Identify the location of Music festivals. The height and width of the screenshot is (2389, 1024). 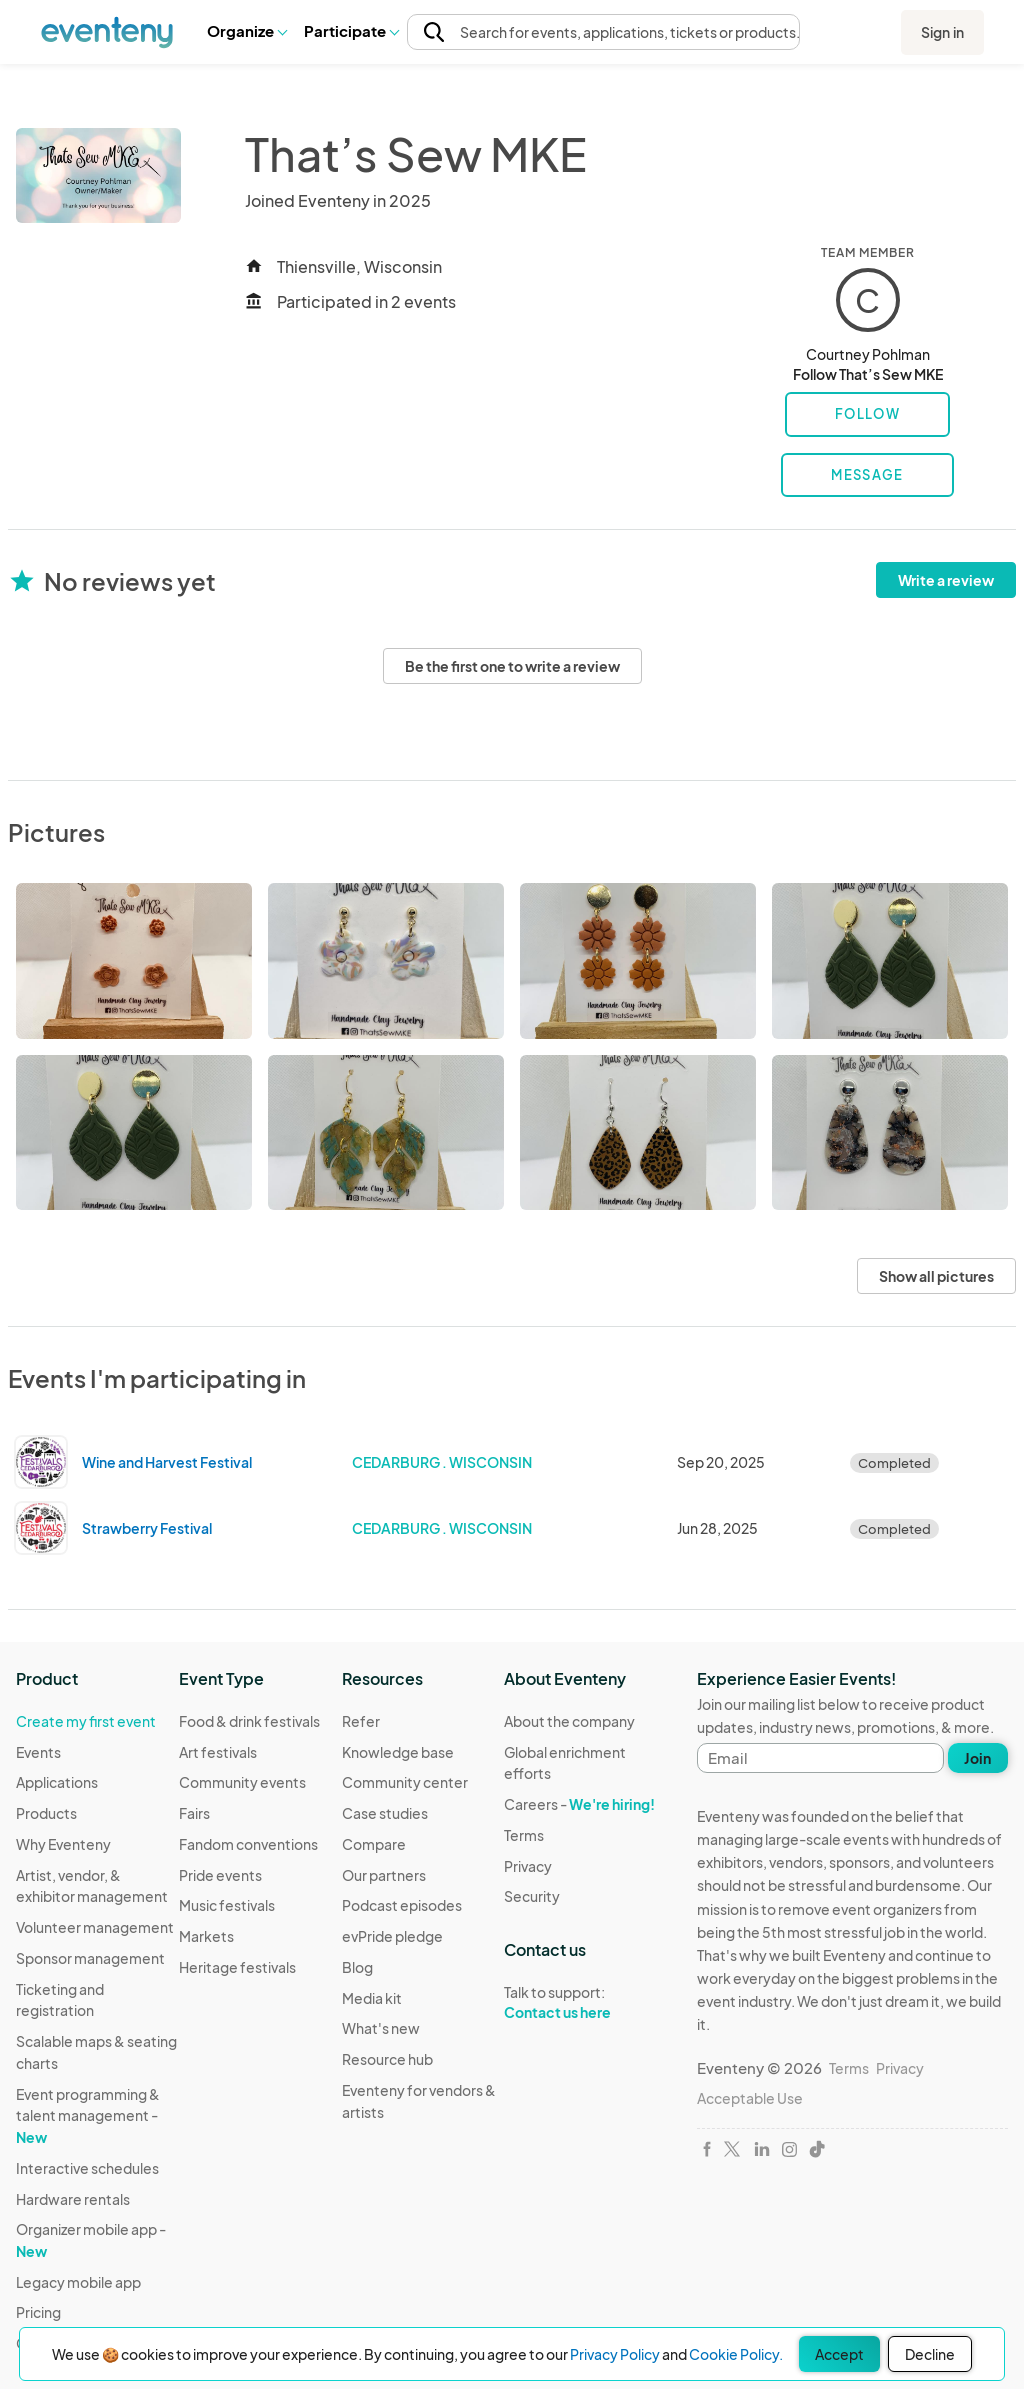
(227, 1905).